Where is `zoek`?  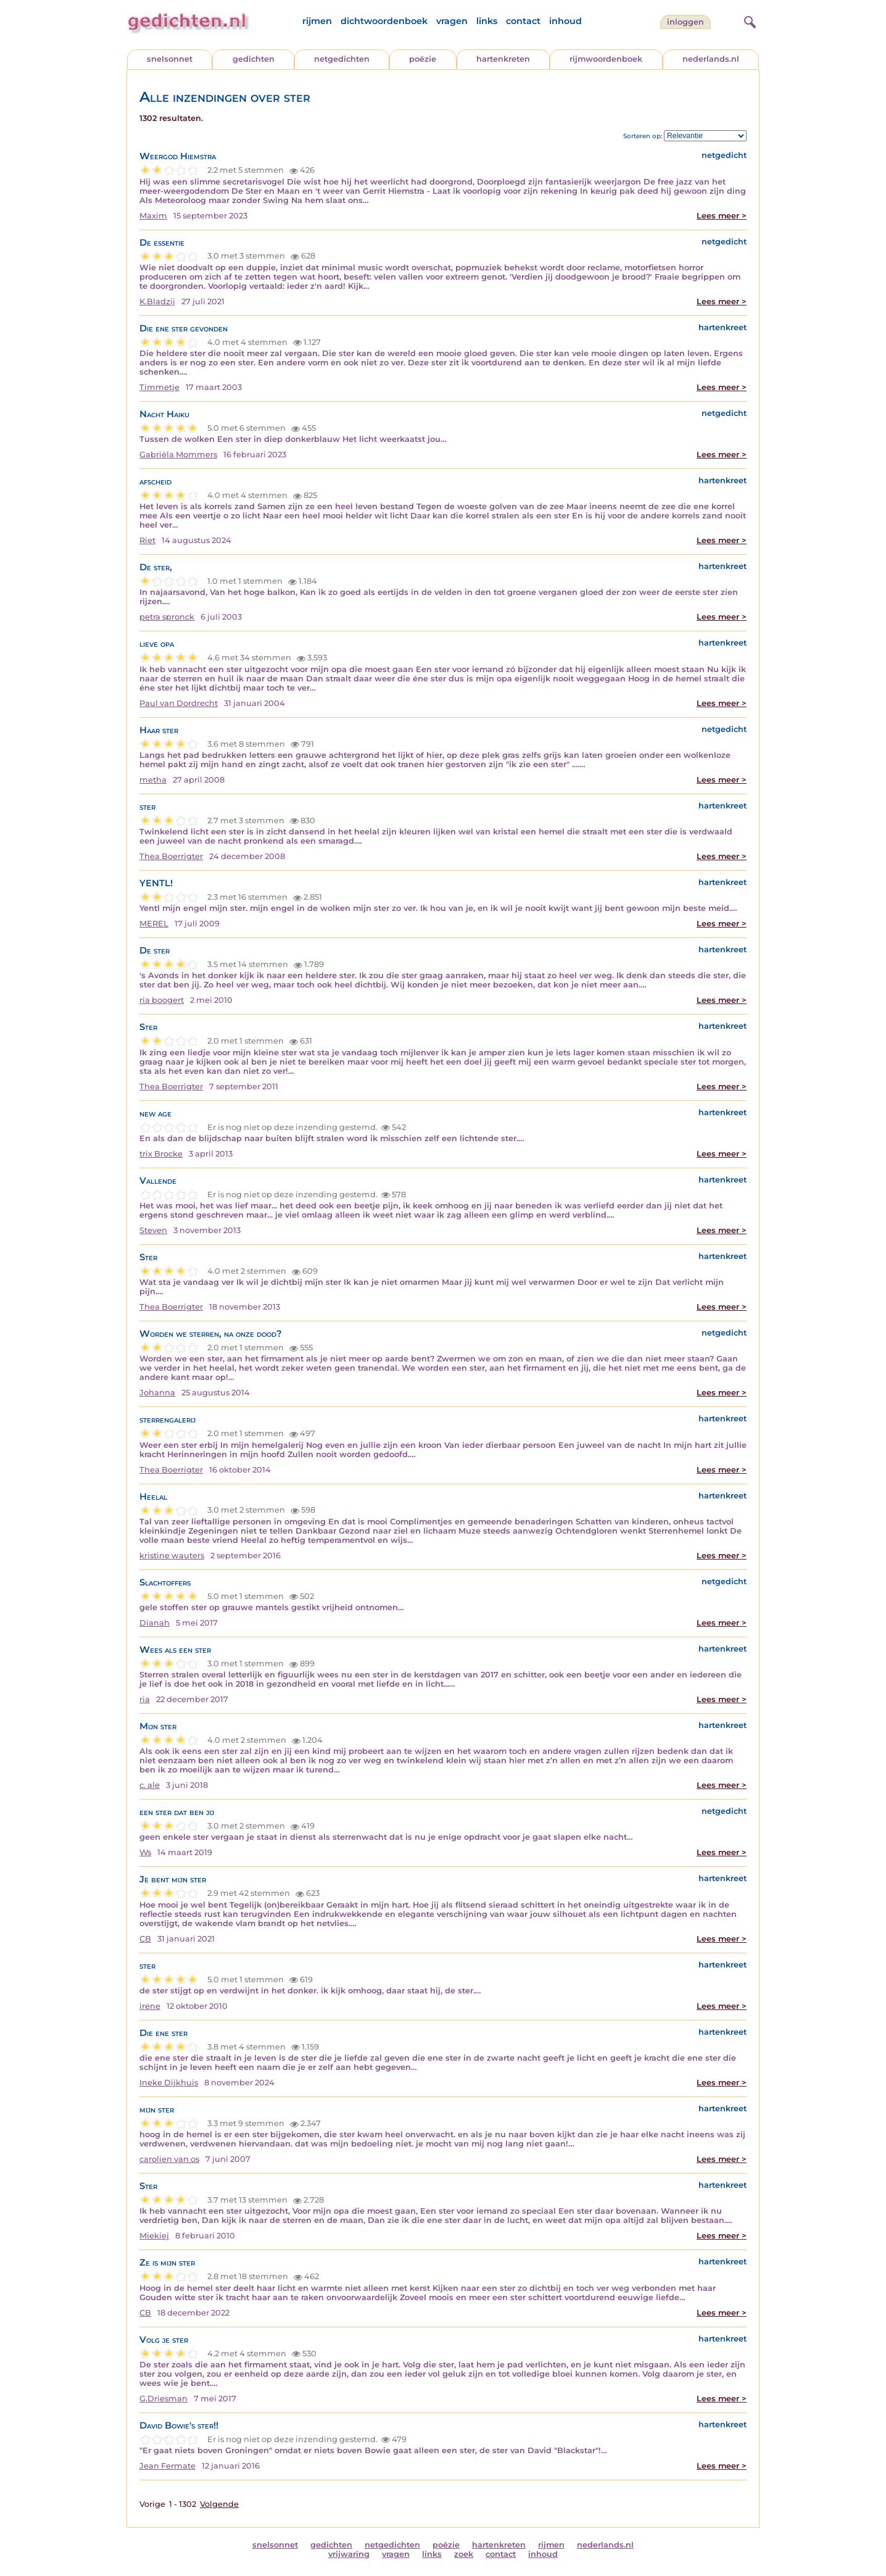
zoek is located at coordinates (463, 2554).